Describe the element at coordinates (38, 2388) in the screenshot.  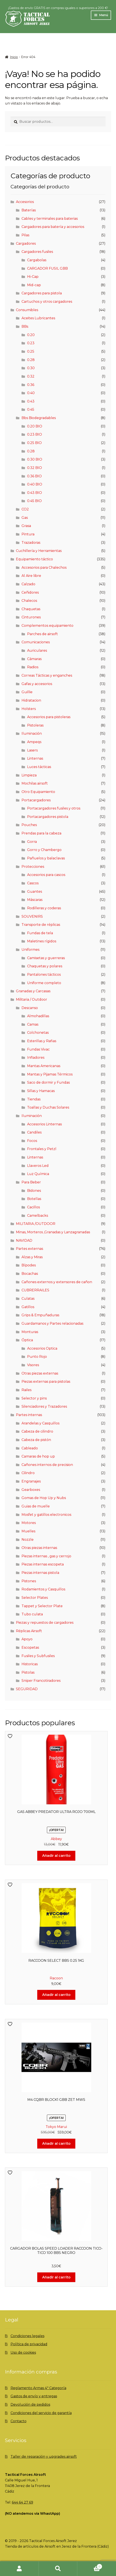
I see `Reglamento Armas 4ª Categoría` at that location.